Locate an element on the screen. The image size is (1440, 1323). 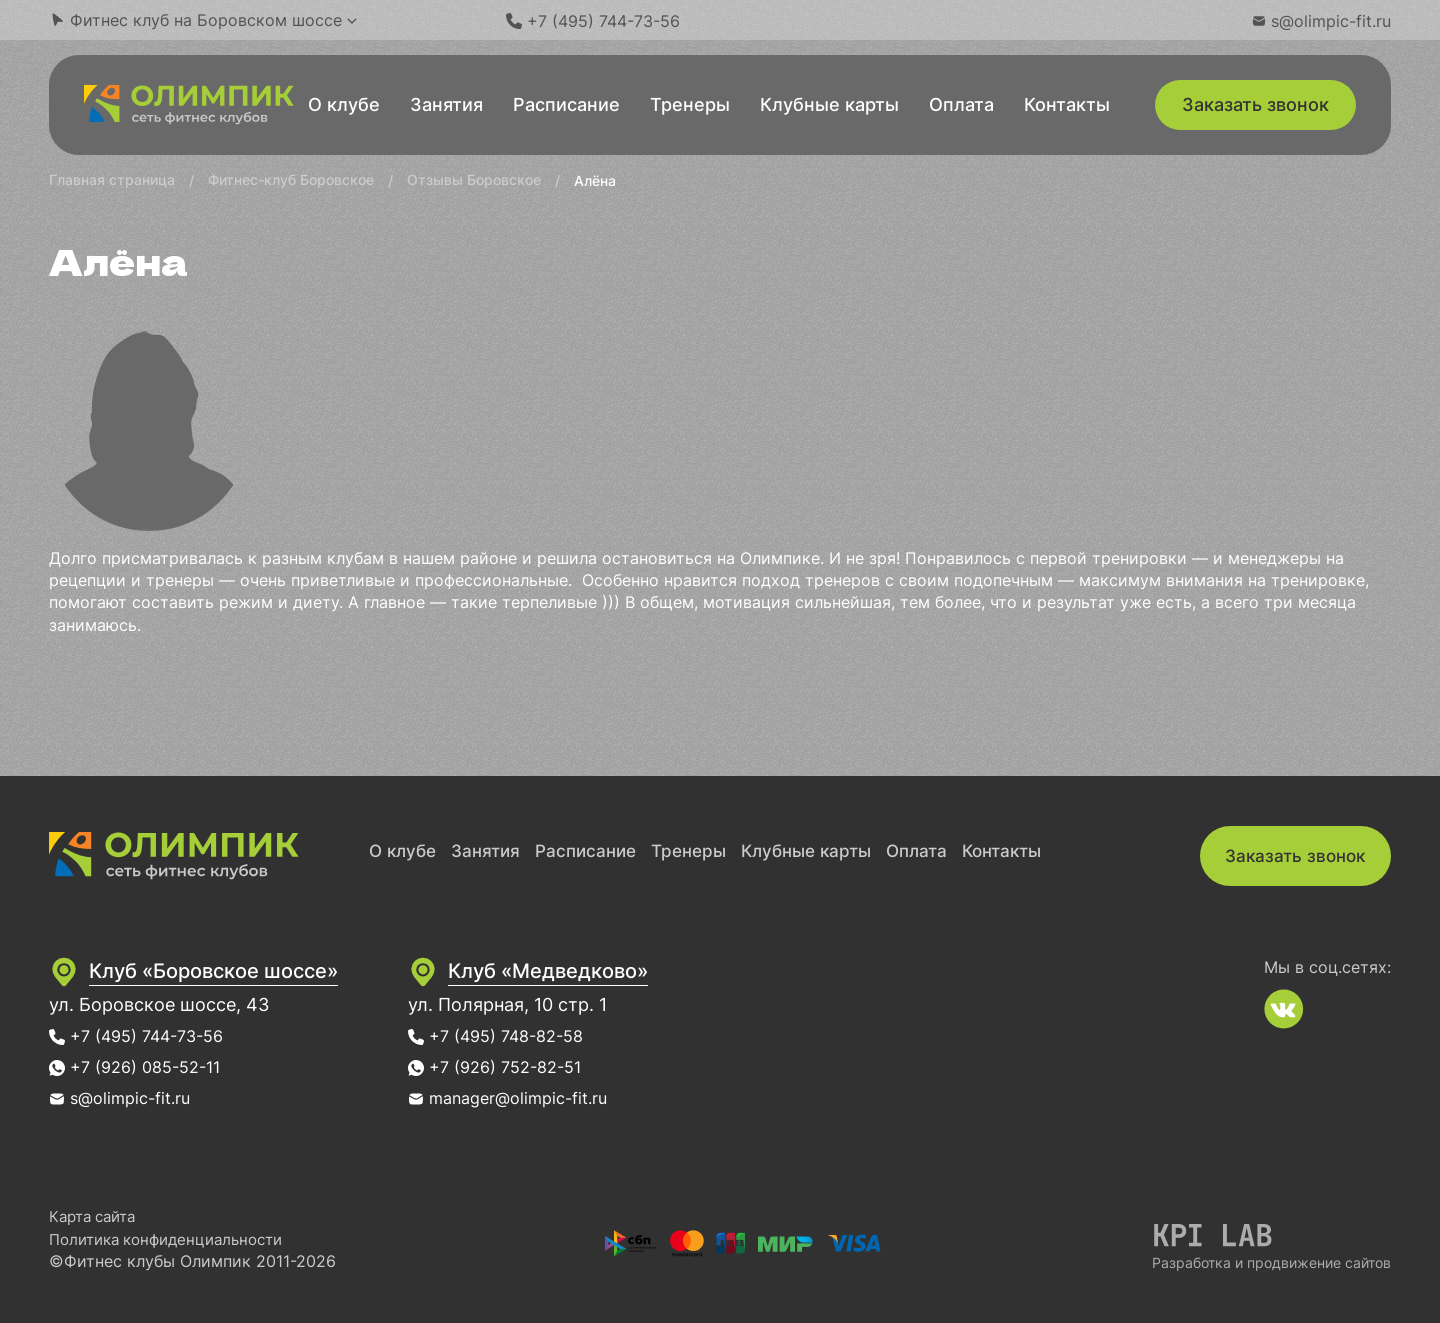
Фитнес-клуб Боровское is located at coordinates (291, 179).